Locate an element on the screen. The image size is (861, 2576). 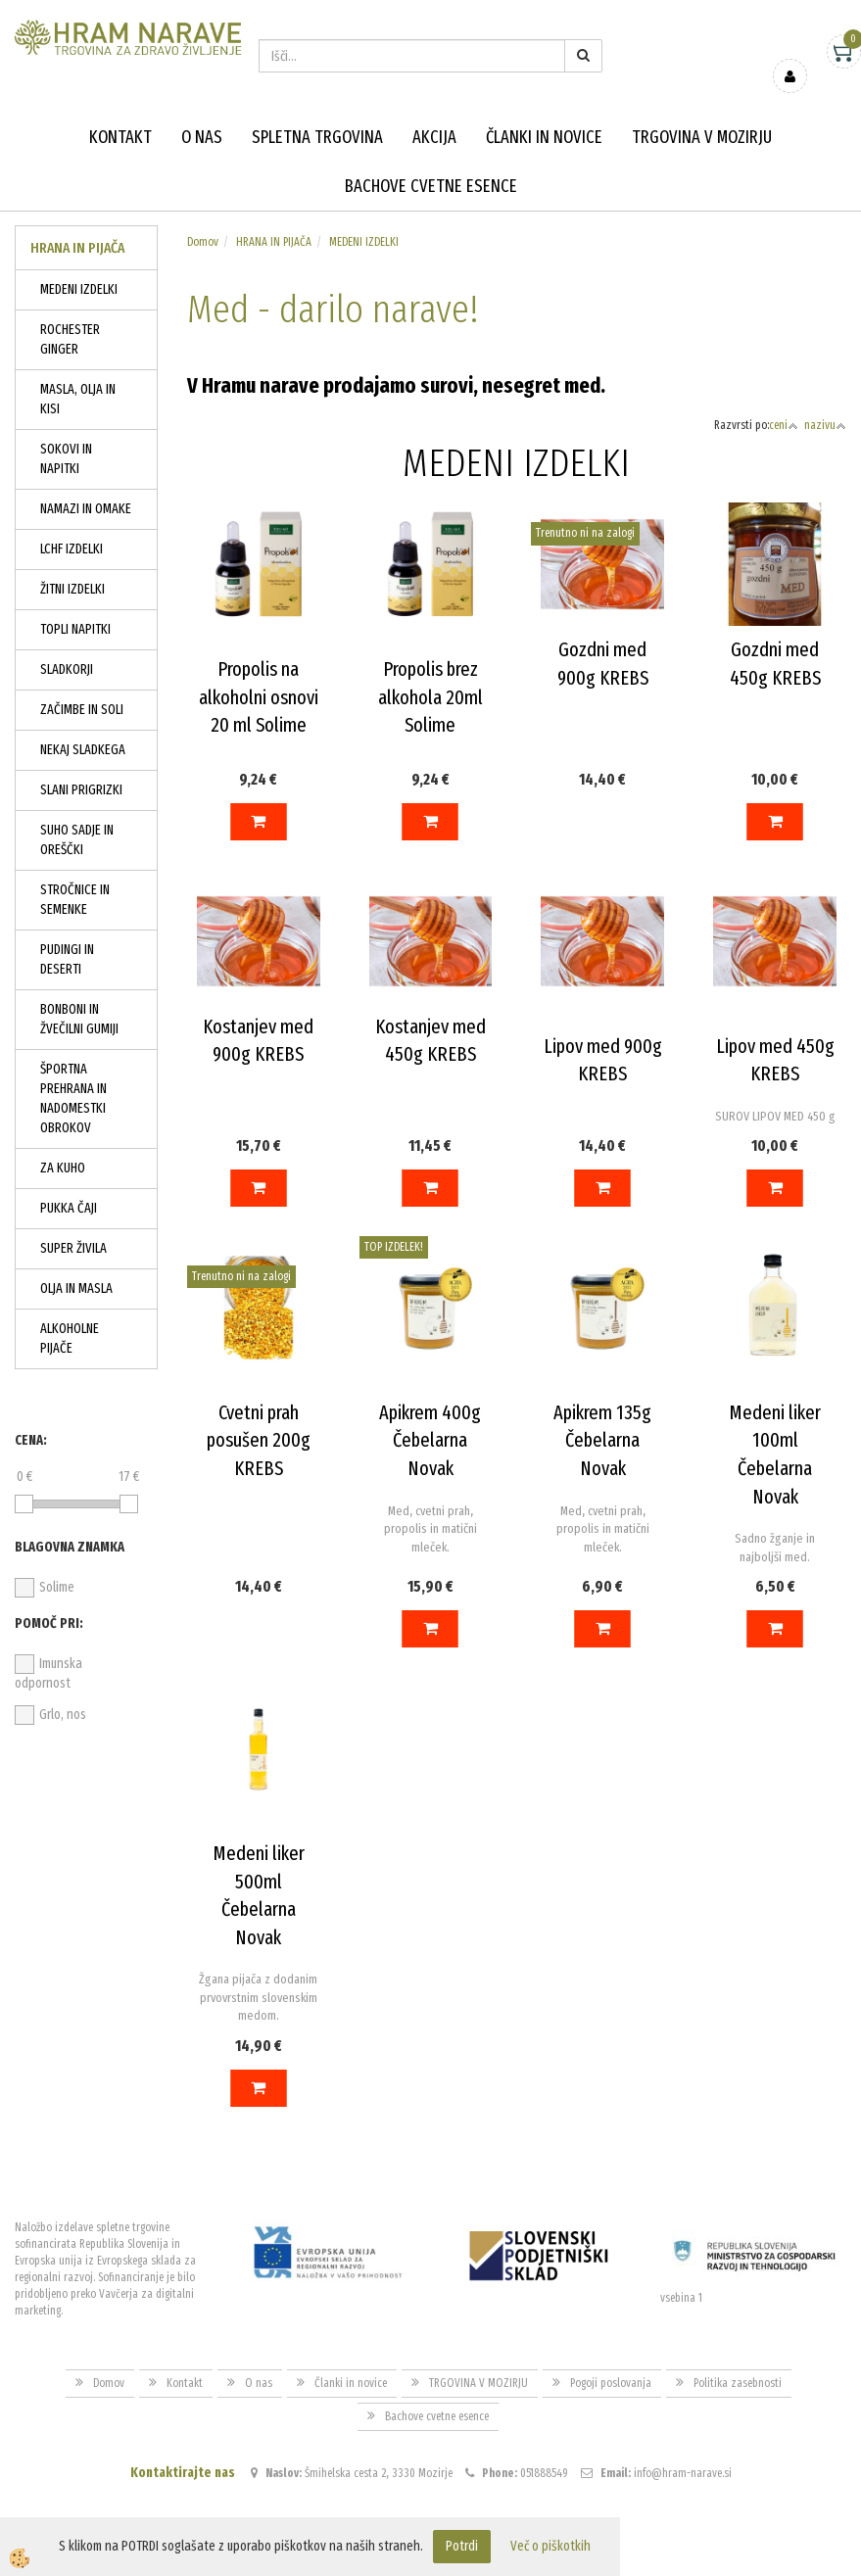
STROČNICE IN SEMENKE is located at coordinates (75, 900).